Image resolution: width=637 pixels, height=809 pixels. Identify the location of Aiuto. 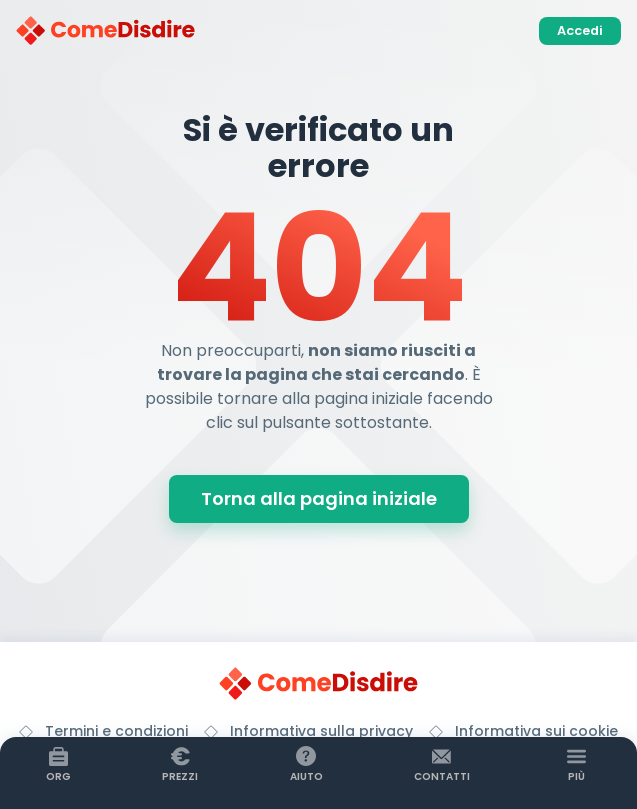
(306, 776).